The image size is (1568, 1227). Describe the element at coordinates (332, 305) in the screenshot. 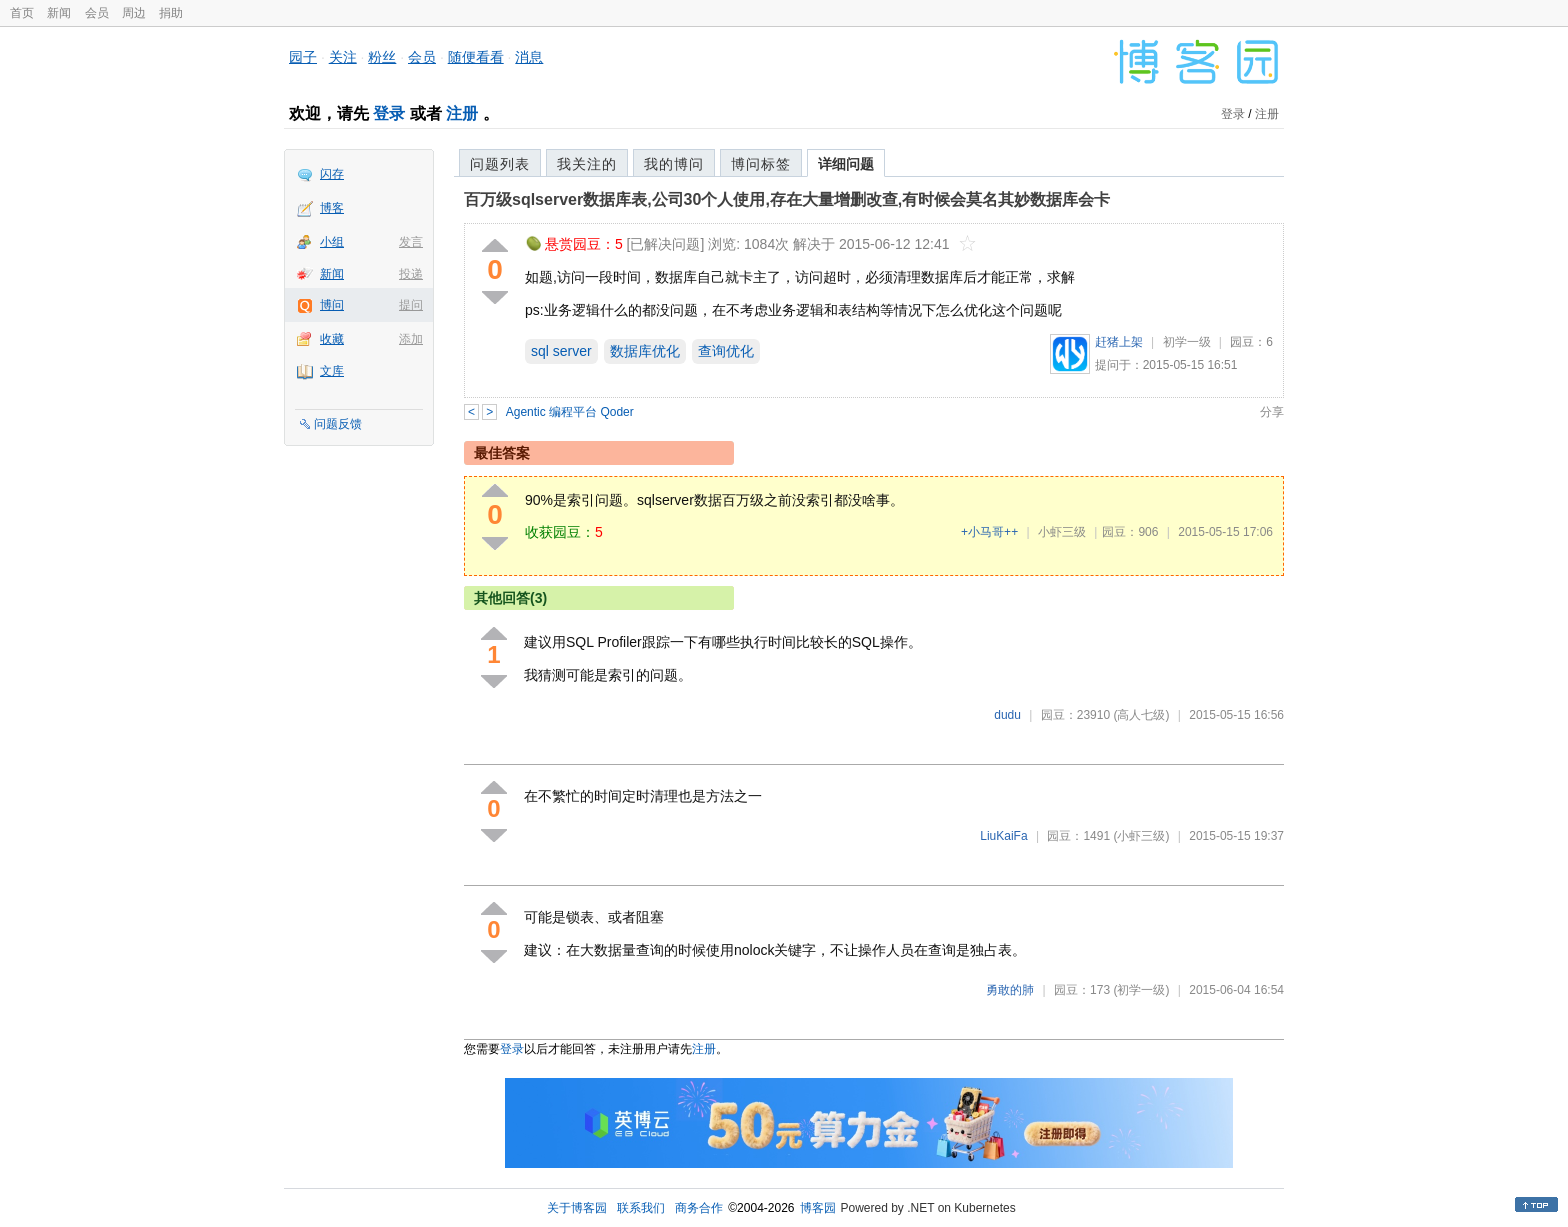

I see `博问` at that location.